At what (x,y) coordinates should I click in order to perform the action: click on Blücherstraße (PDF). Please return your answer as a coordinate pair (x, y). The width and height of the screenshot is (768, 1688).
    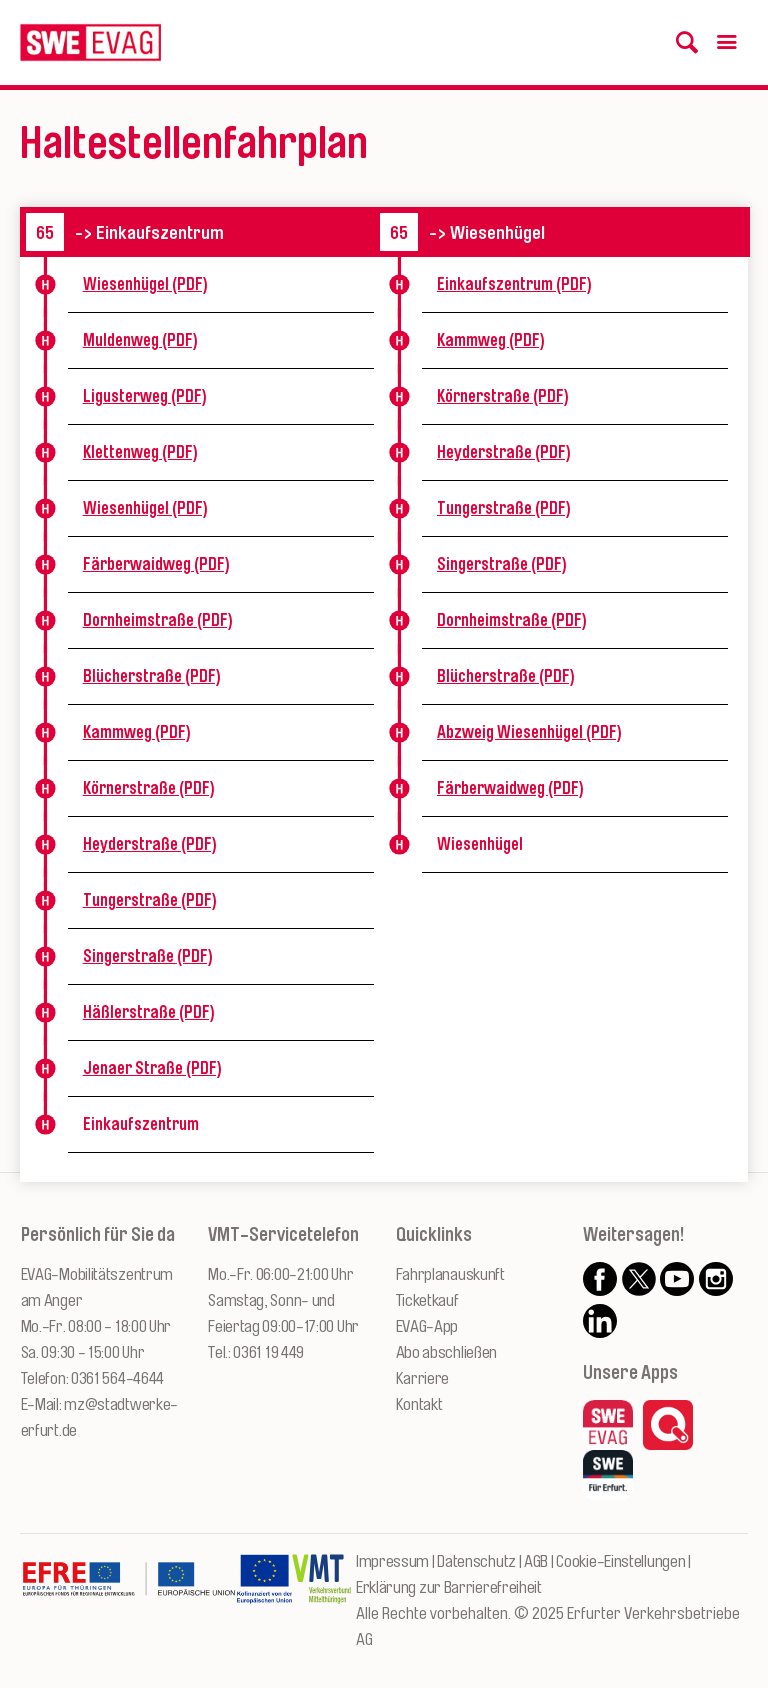
    Looking at the image, I should click on (152, 676).